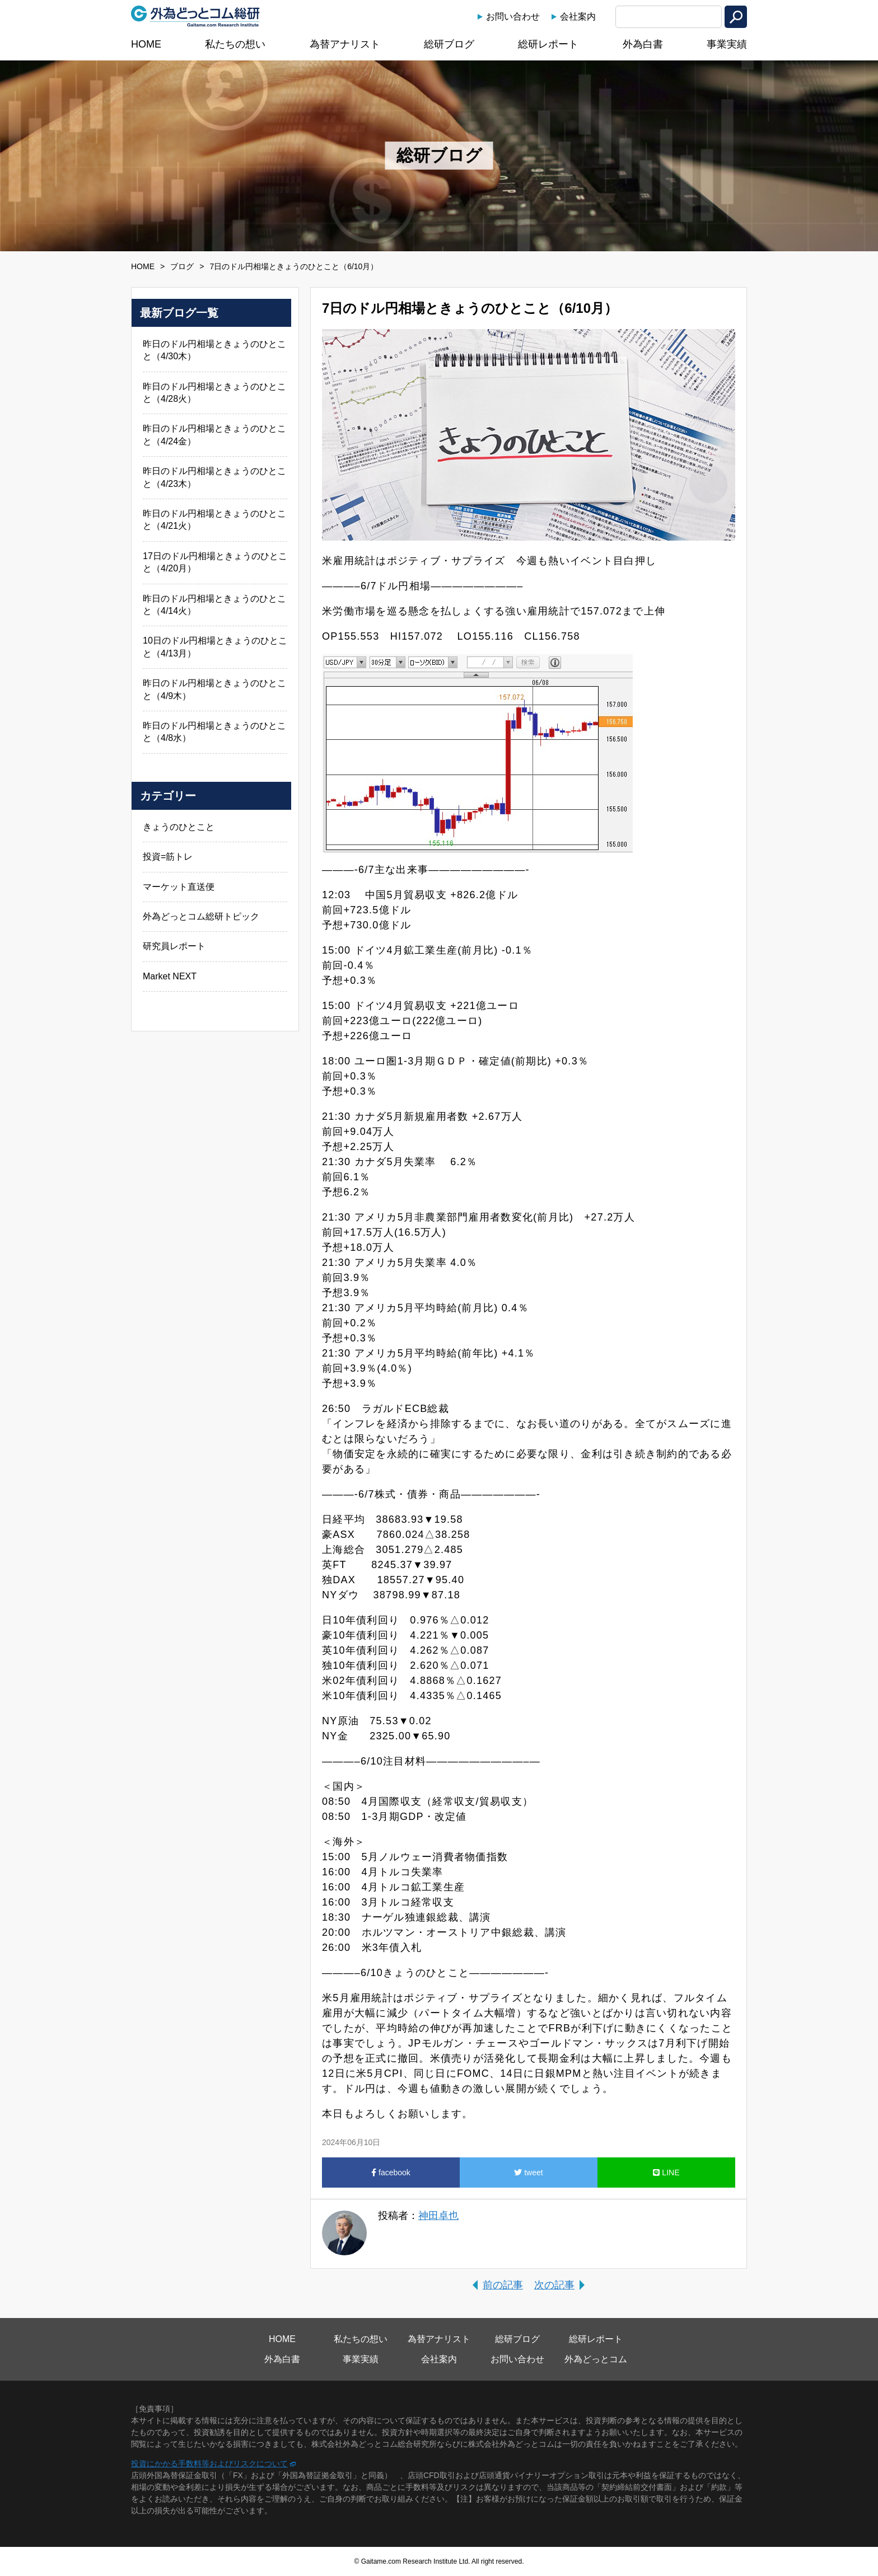 This screenshot has height=2576, width=878. What do you see at coordinates (595, 2359) in the screenshot?
I see `外為どっとコム` at bounding box center [595, 2359].